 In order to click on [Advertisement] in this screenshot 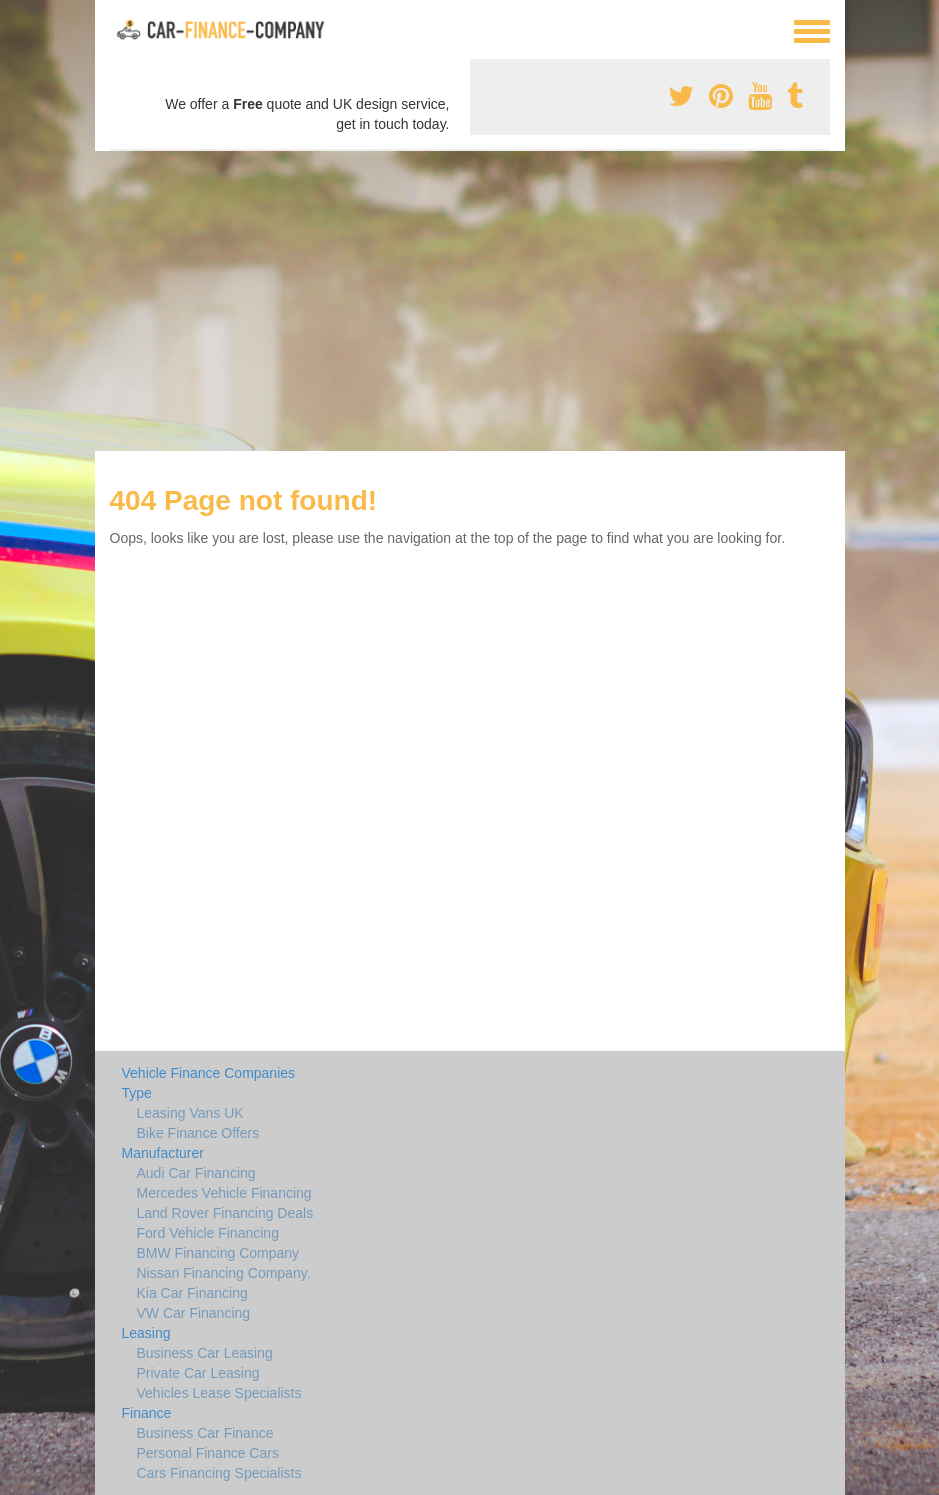, I will do `click(469, 301)`.